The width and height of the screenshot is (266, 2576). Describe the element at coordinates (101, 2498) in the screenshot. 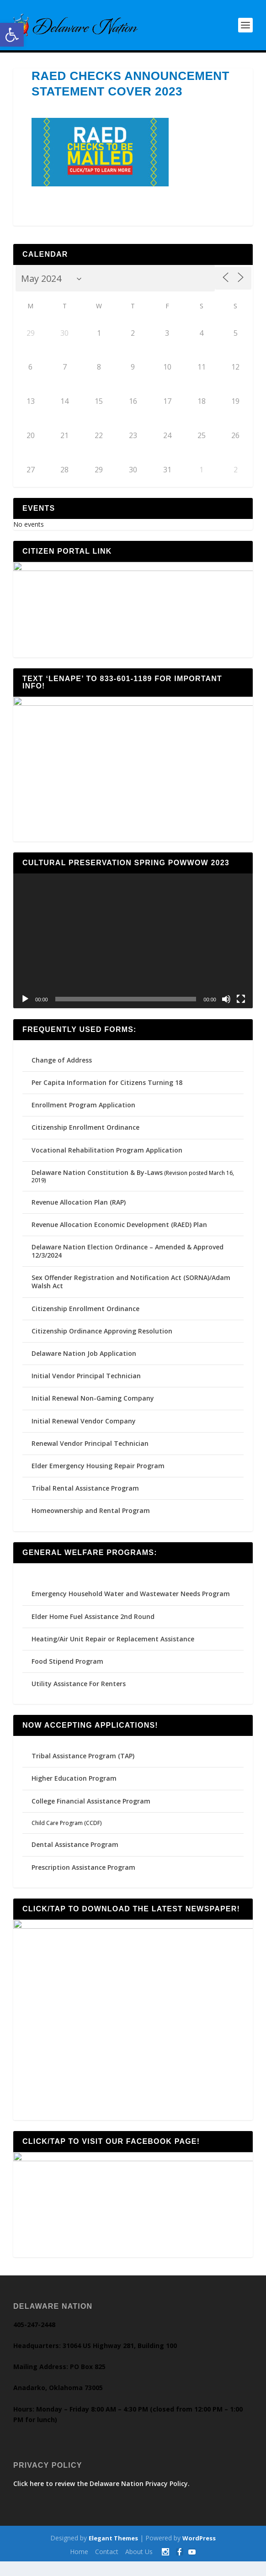

I see `Click here to review the Delaware Nation Privacy Policy.` at that location.